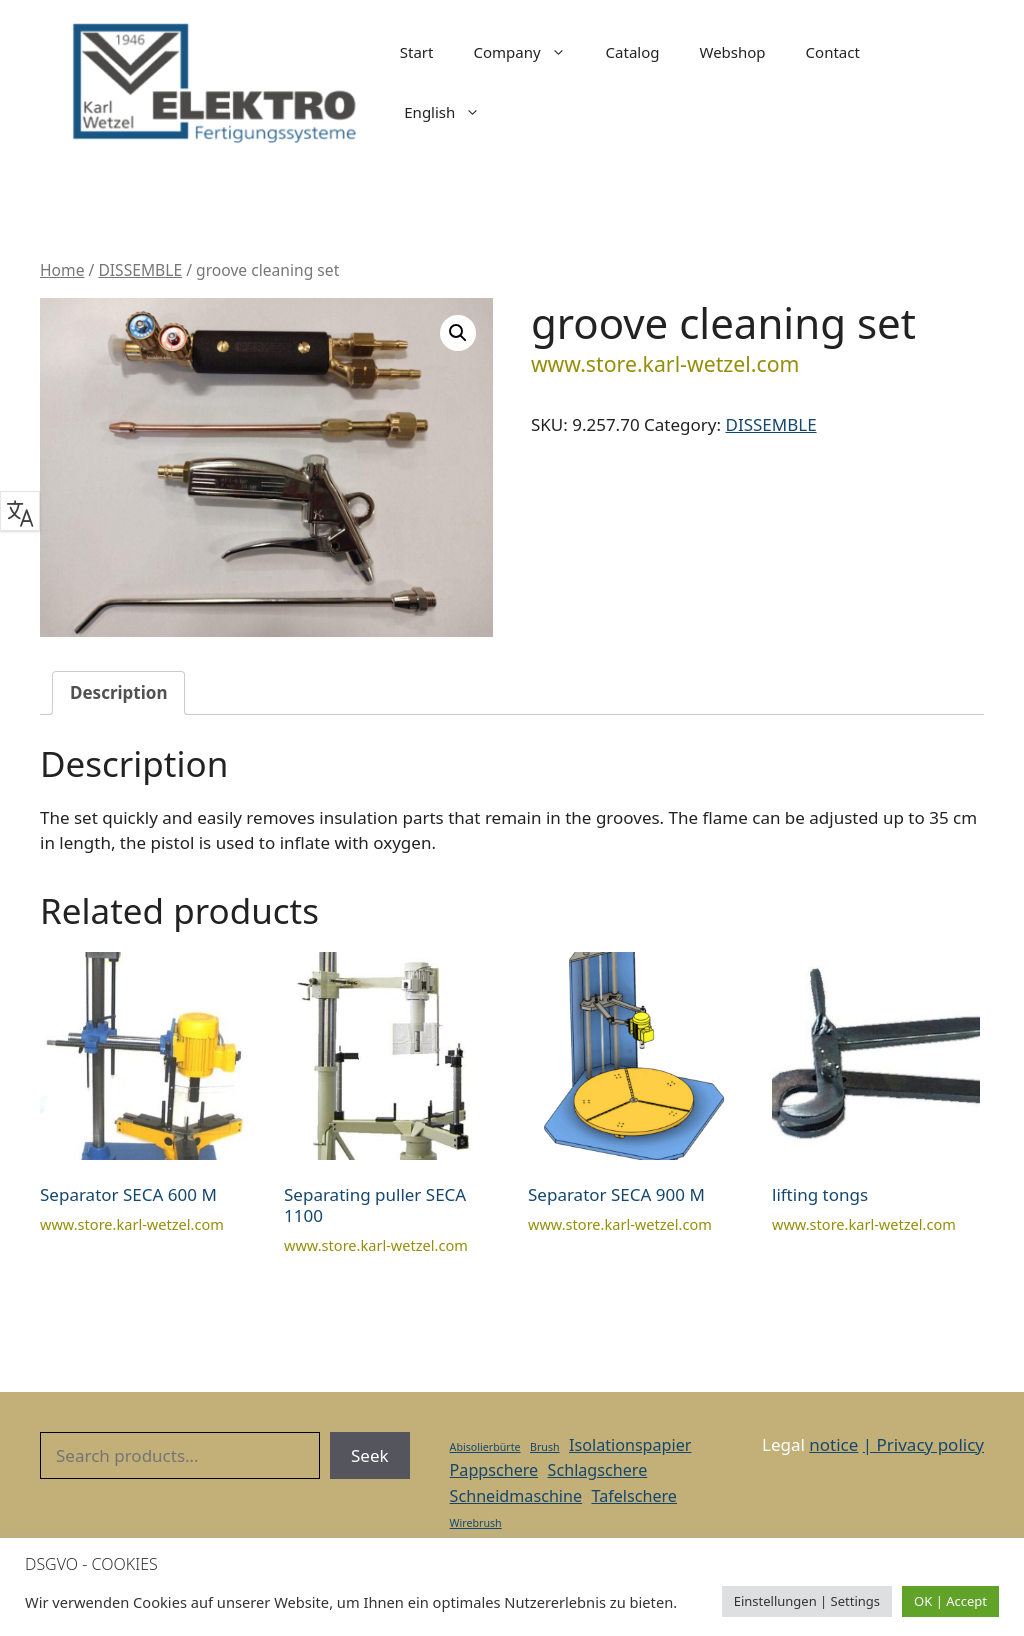 Image resolution: width=1024 pixels, height=1636 pixels. Describe the element at coordinates (598, 1470) in the screenshot. I see `Schlagschere [Schlagschere (2 items)]` at that location.